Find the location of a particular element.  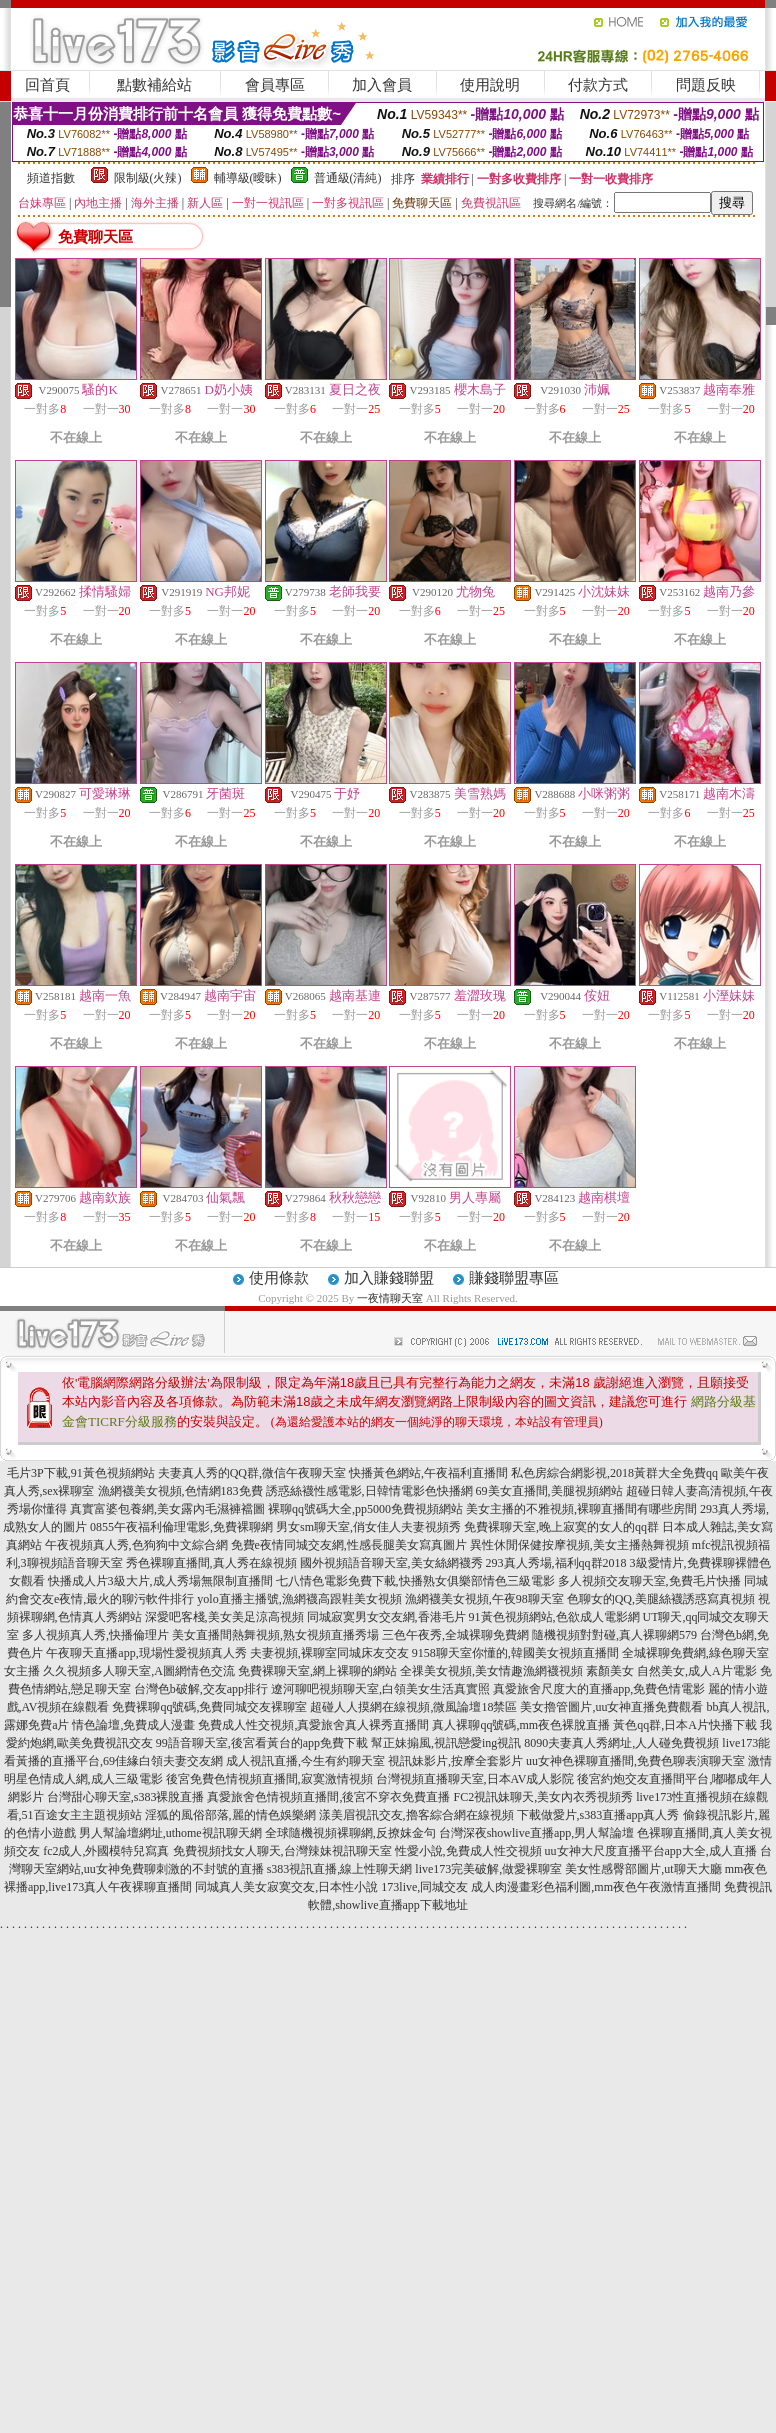

成人肉漫畫彩色福利圖,mm夜色午夜激情直播間 is located at coordinates (596, 1887).